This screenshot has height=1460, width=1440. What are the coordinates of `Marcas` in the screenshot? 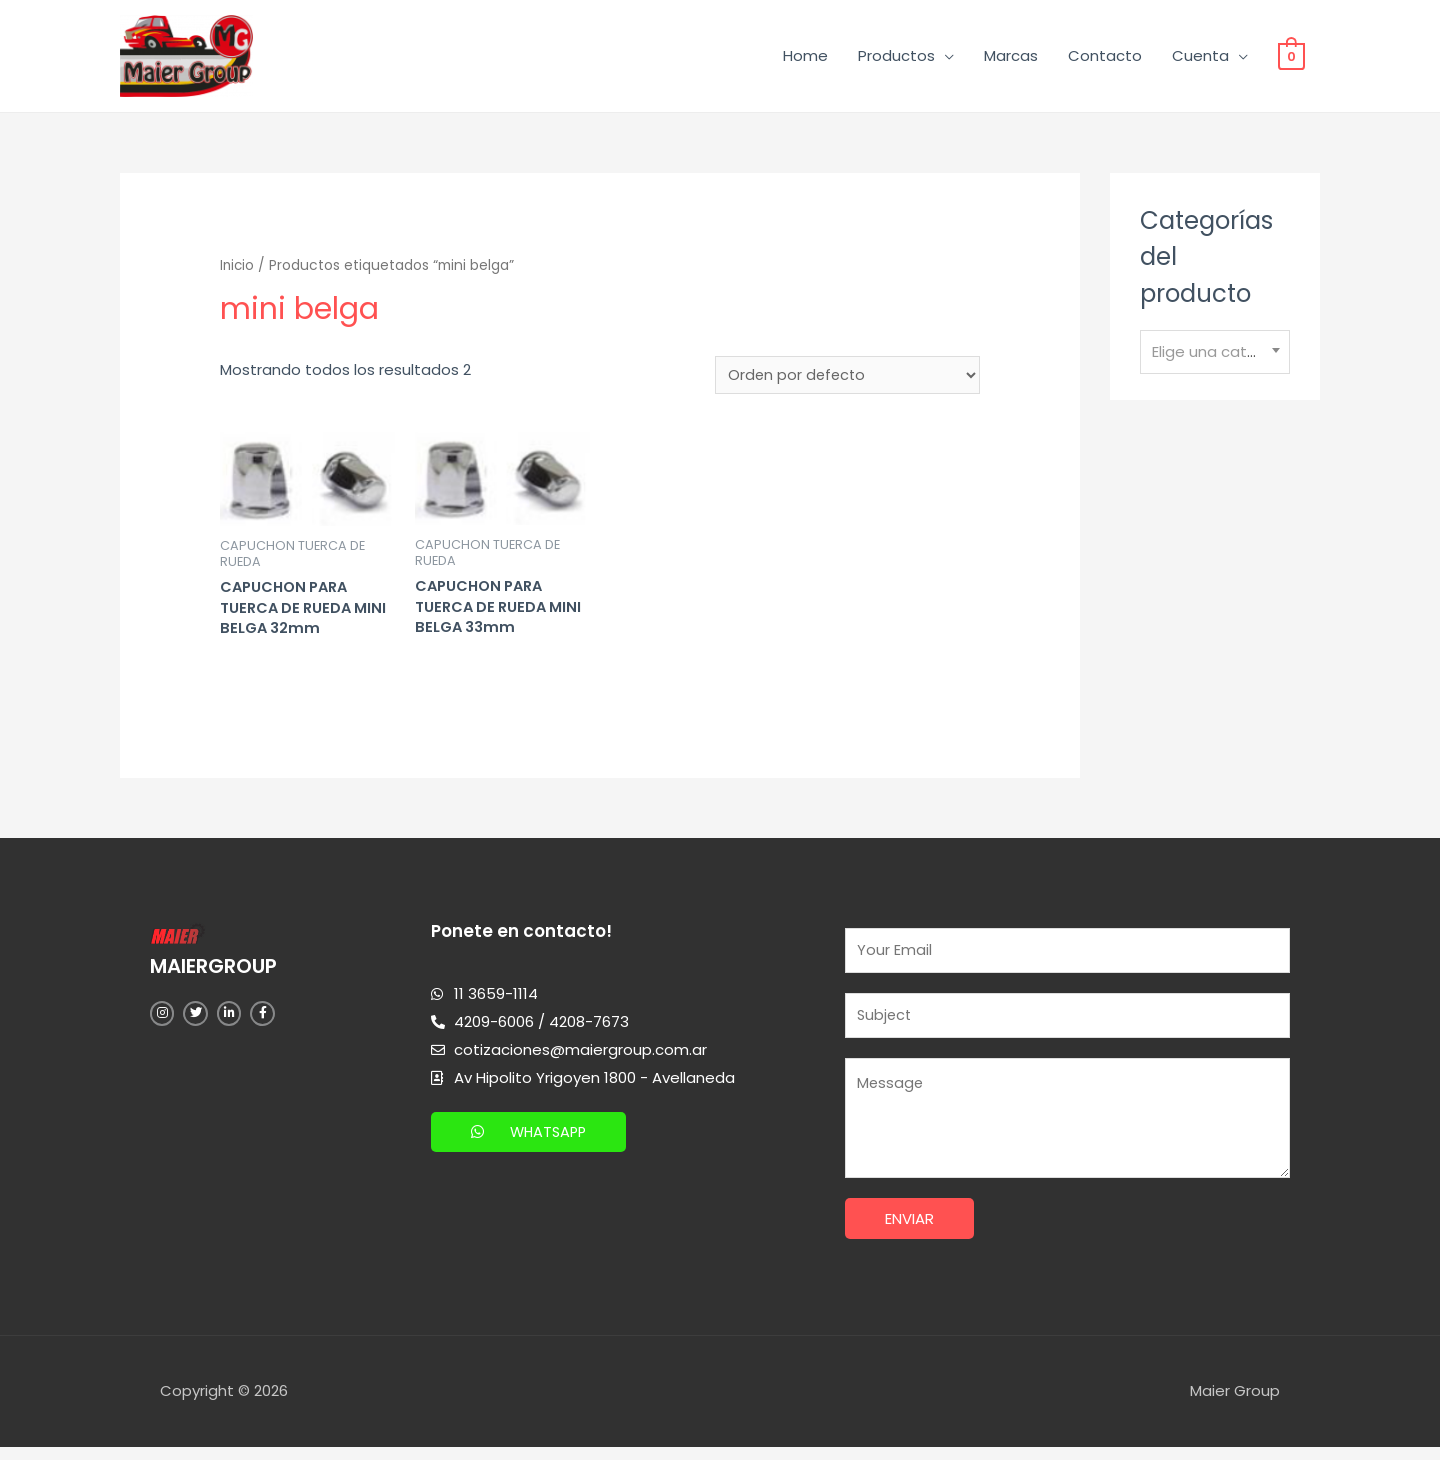 It's located at (1011, 57).